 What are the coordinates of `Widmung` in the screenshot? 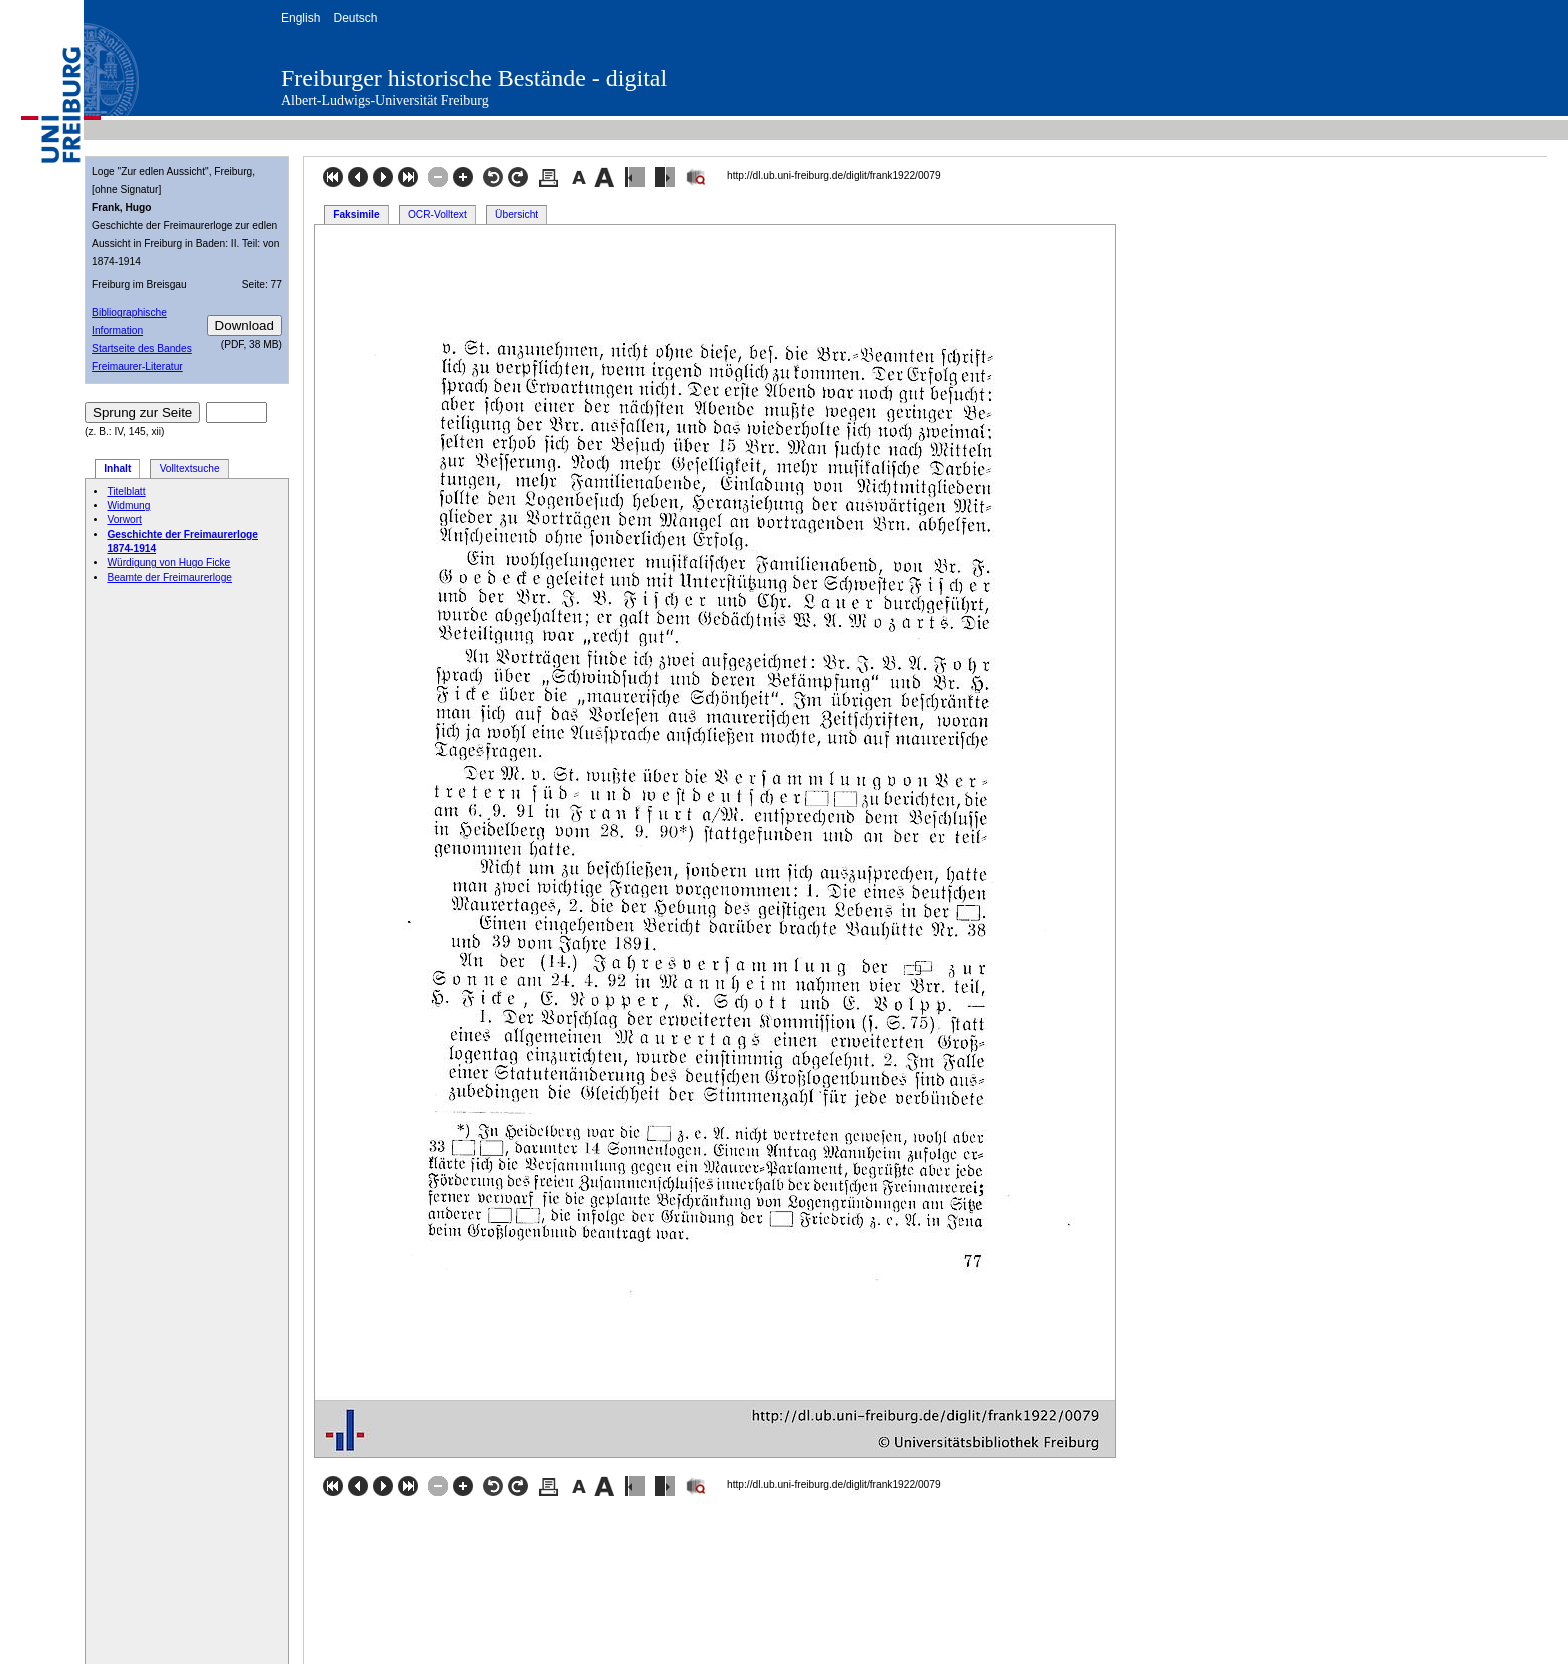 It's located at (128, 505).